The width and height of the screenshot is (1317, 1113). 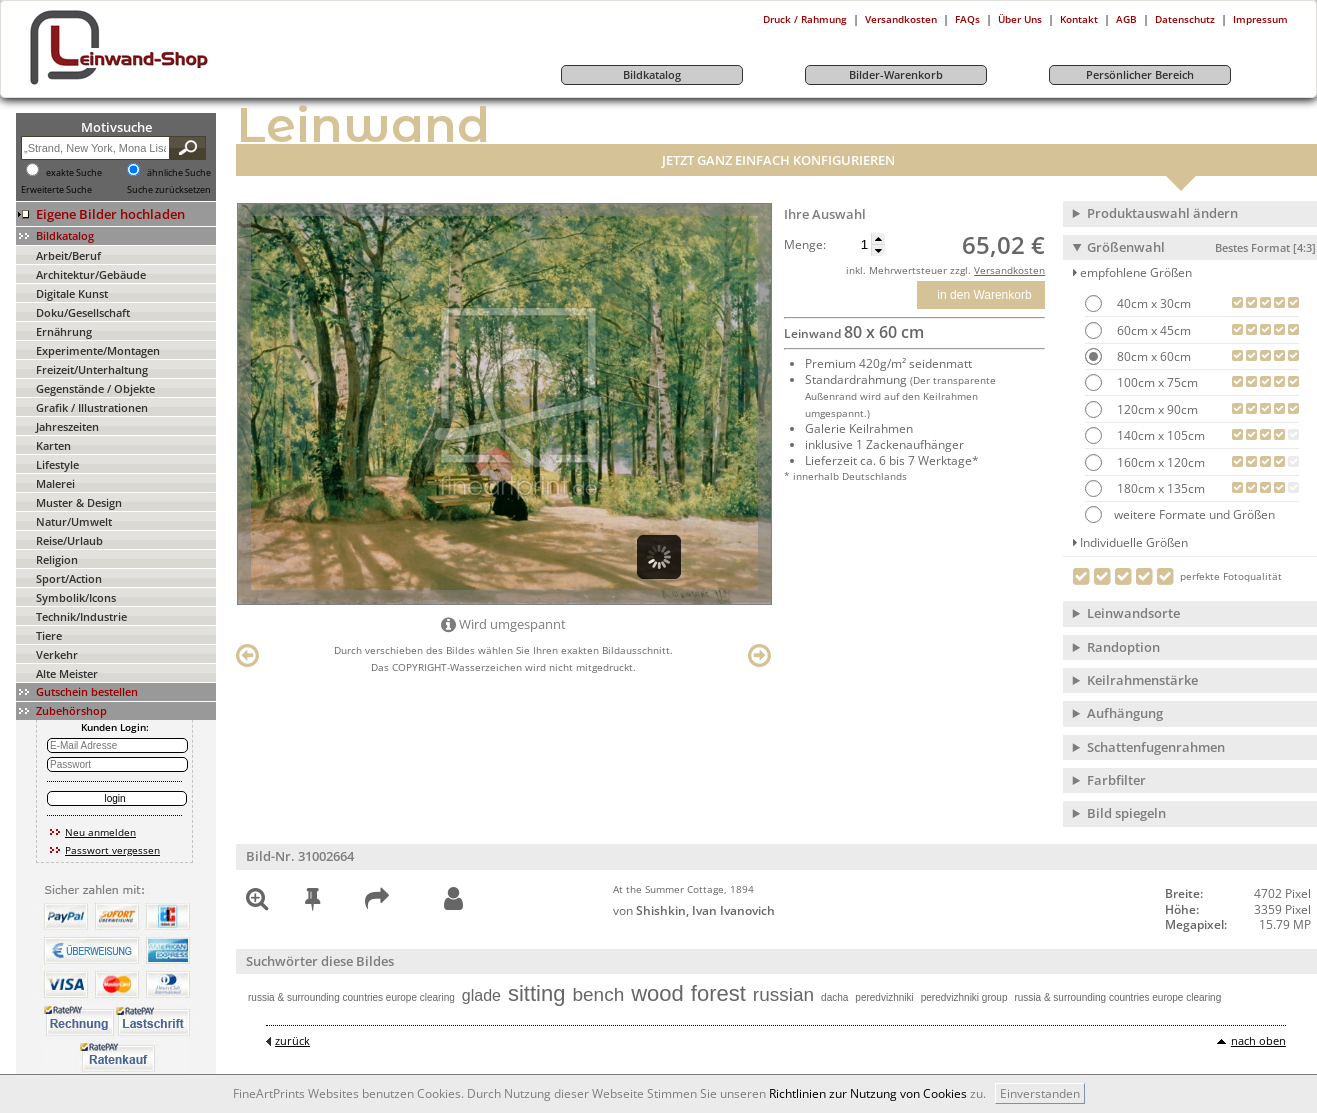 What do you see at coordinates (834, 997) in the screenshot?
I see `dacha` at bounding box center [834, 997].